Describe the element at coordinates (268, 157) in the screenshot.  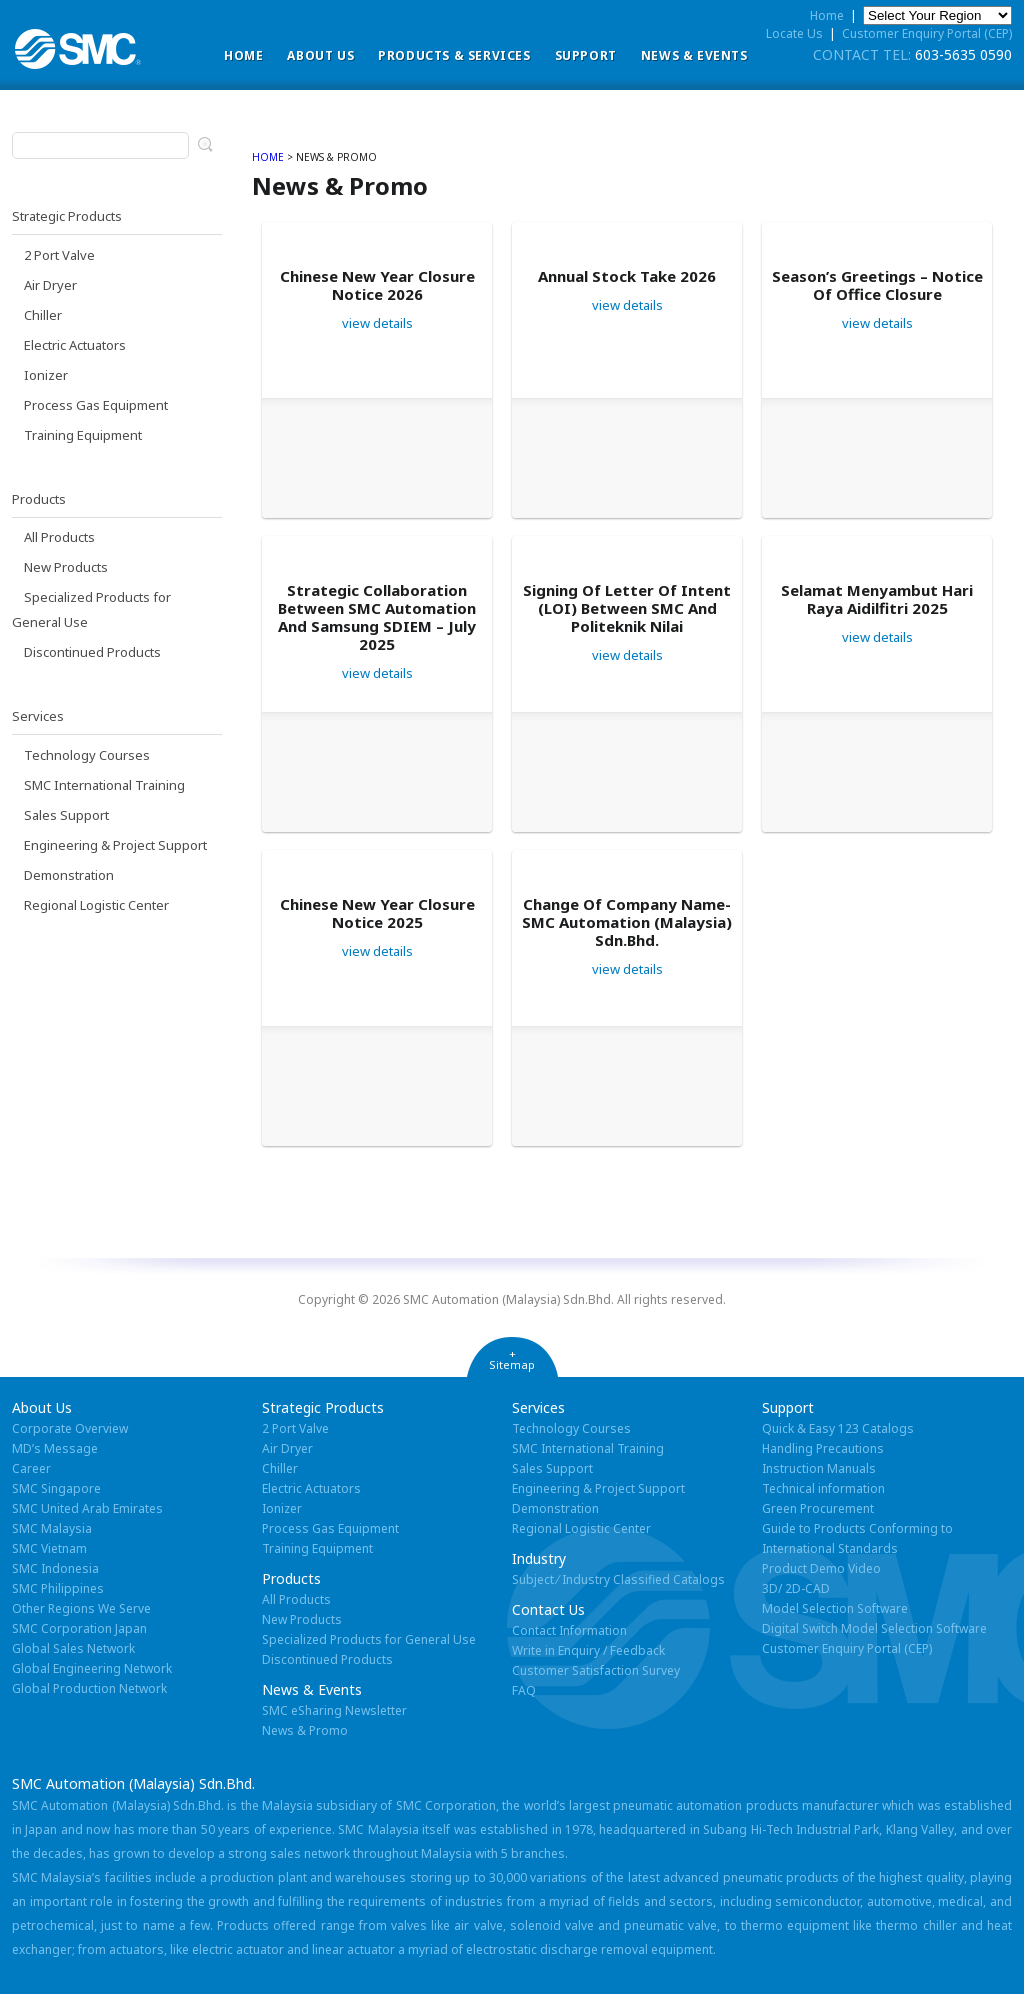
I see `home` at that location.